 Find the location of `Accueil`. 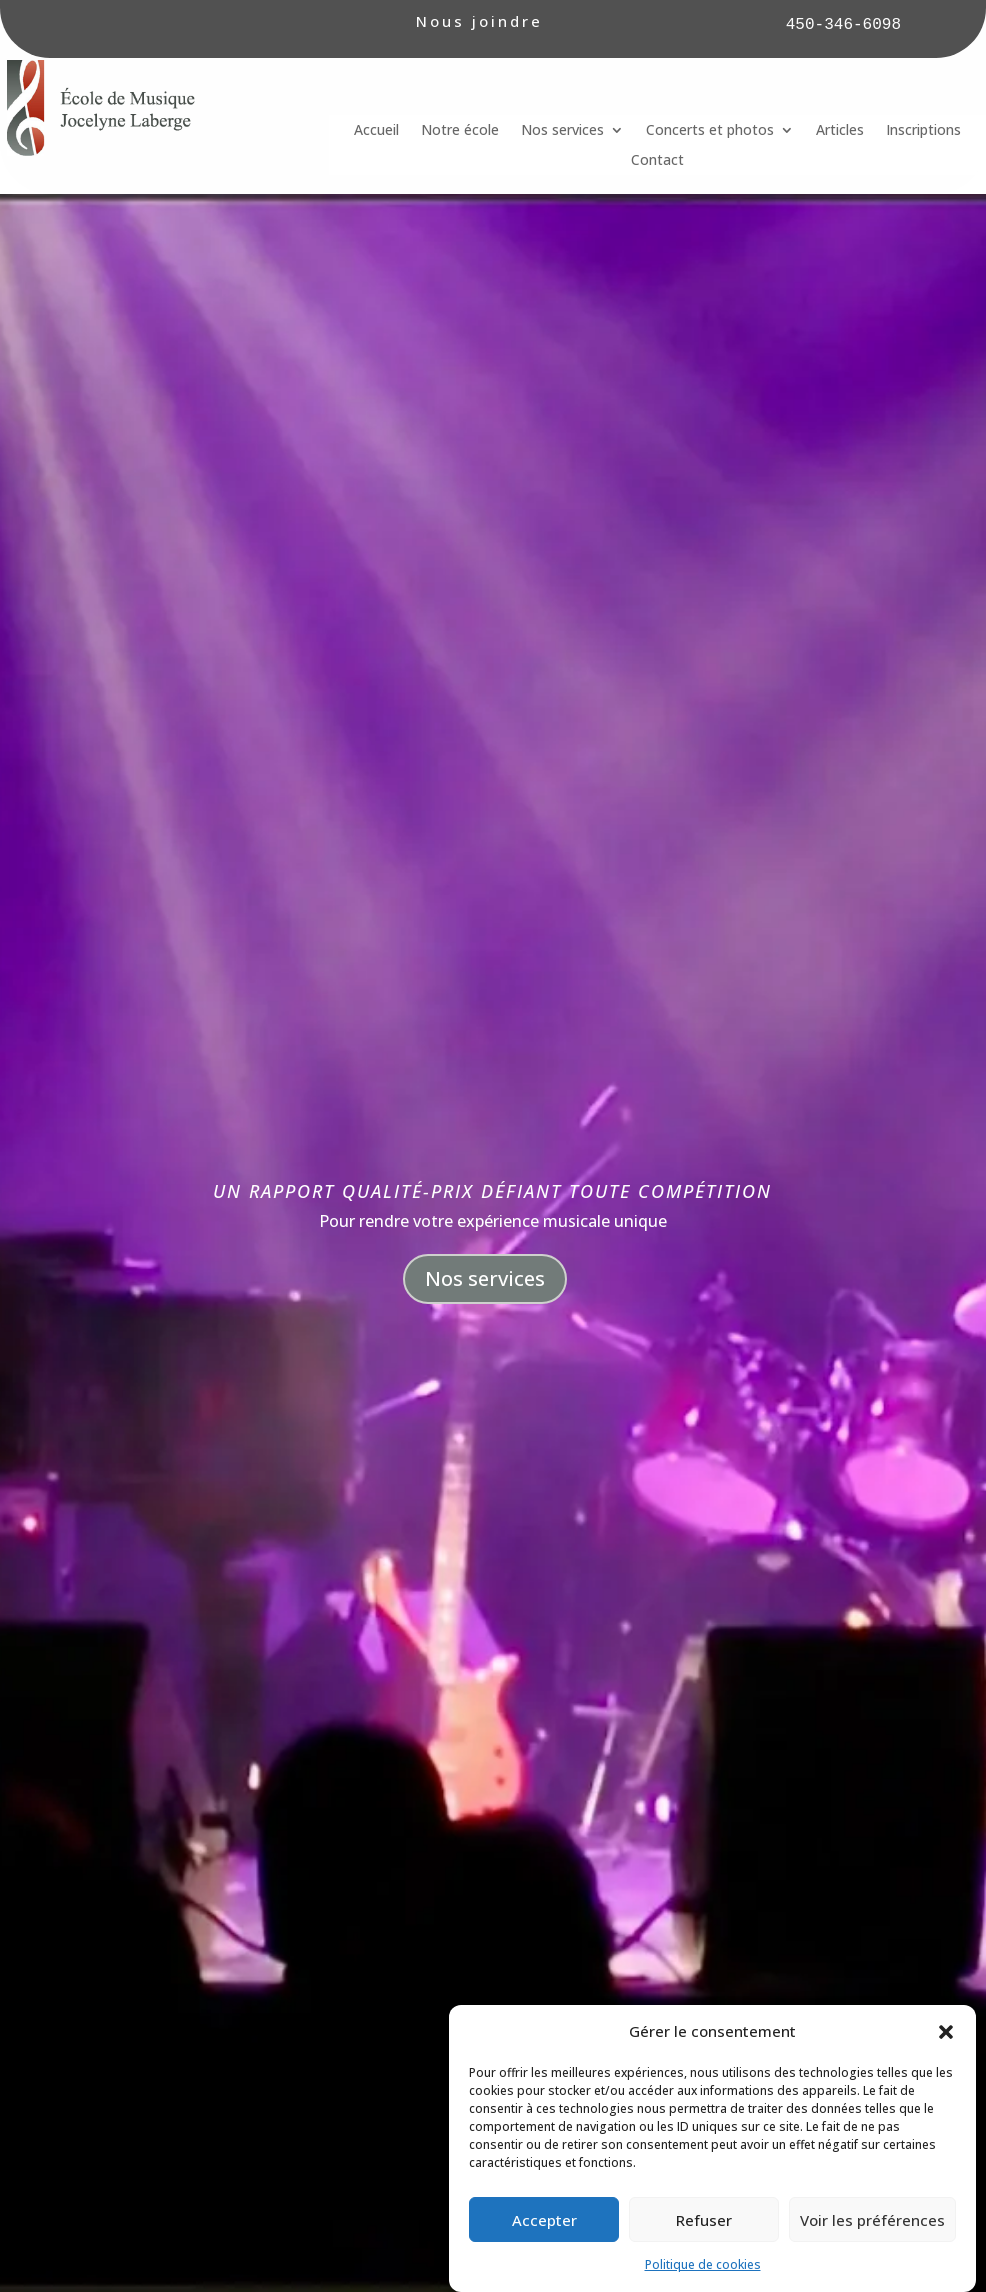

Accueil is located at coordinates (376, 131).